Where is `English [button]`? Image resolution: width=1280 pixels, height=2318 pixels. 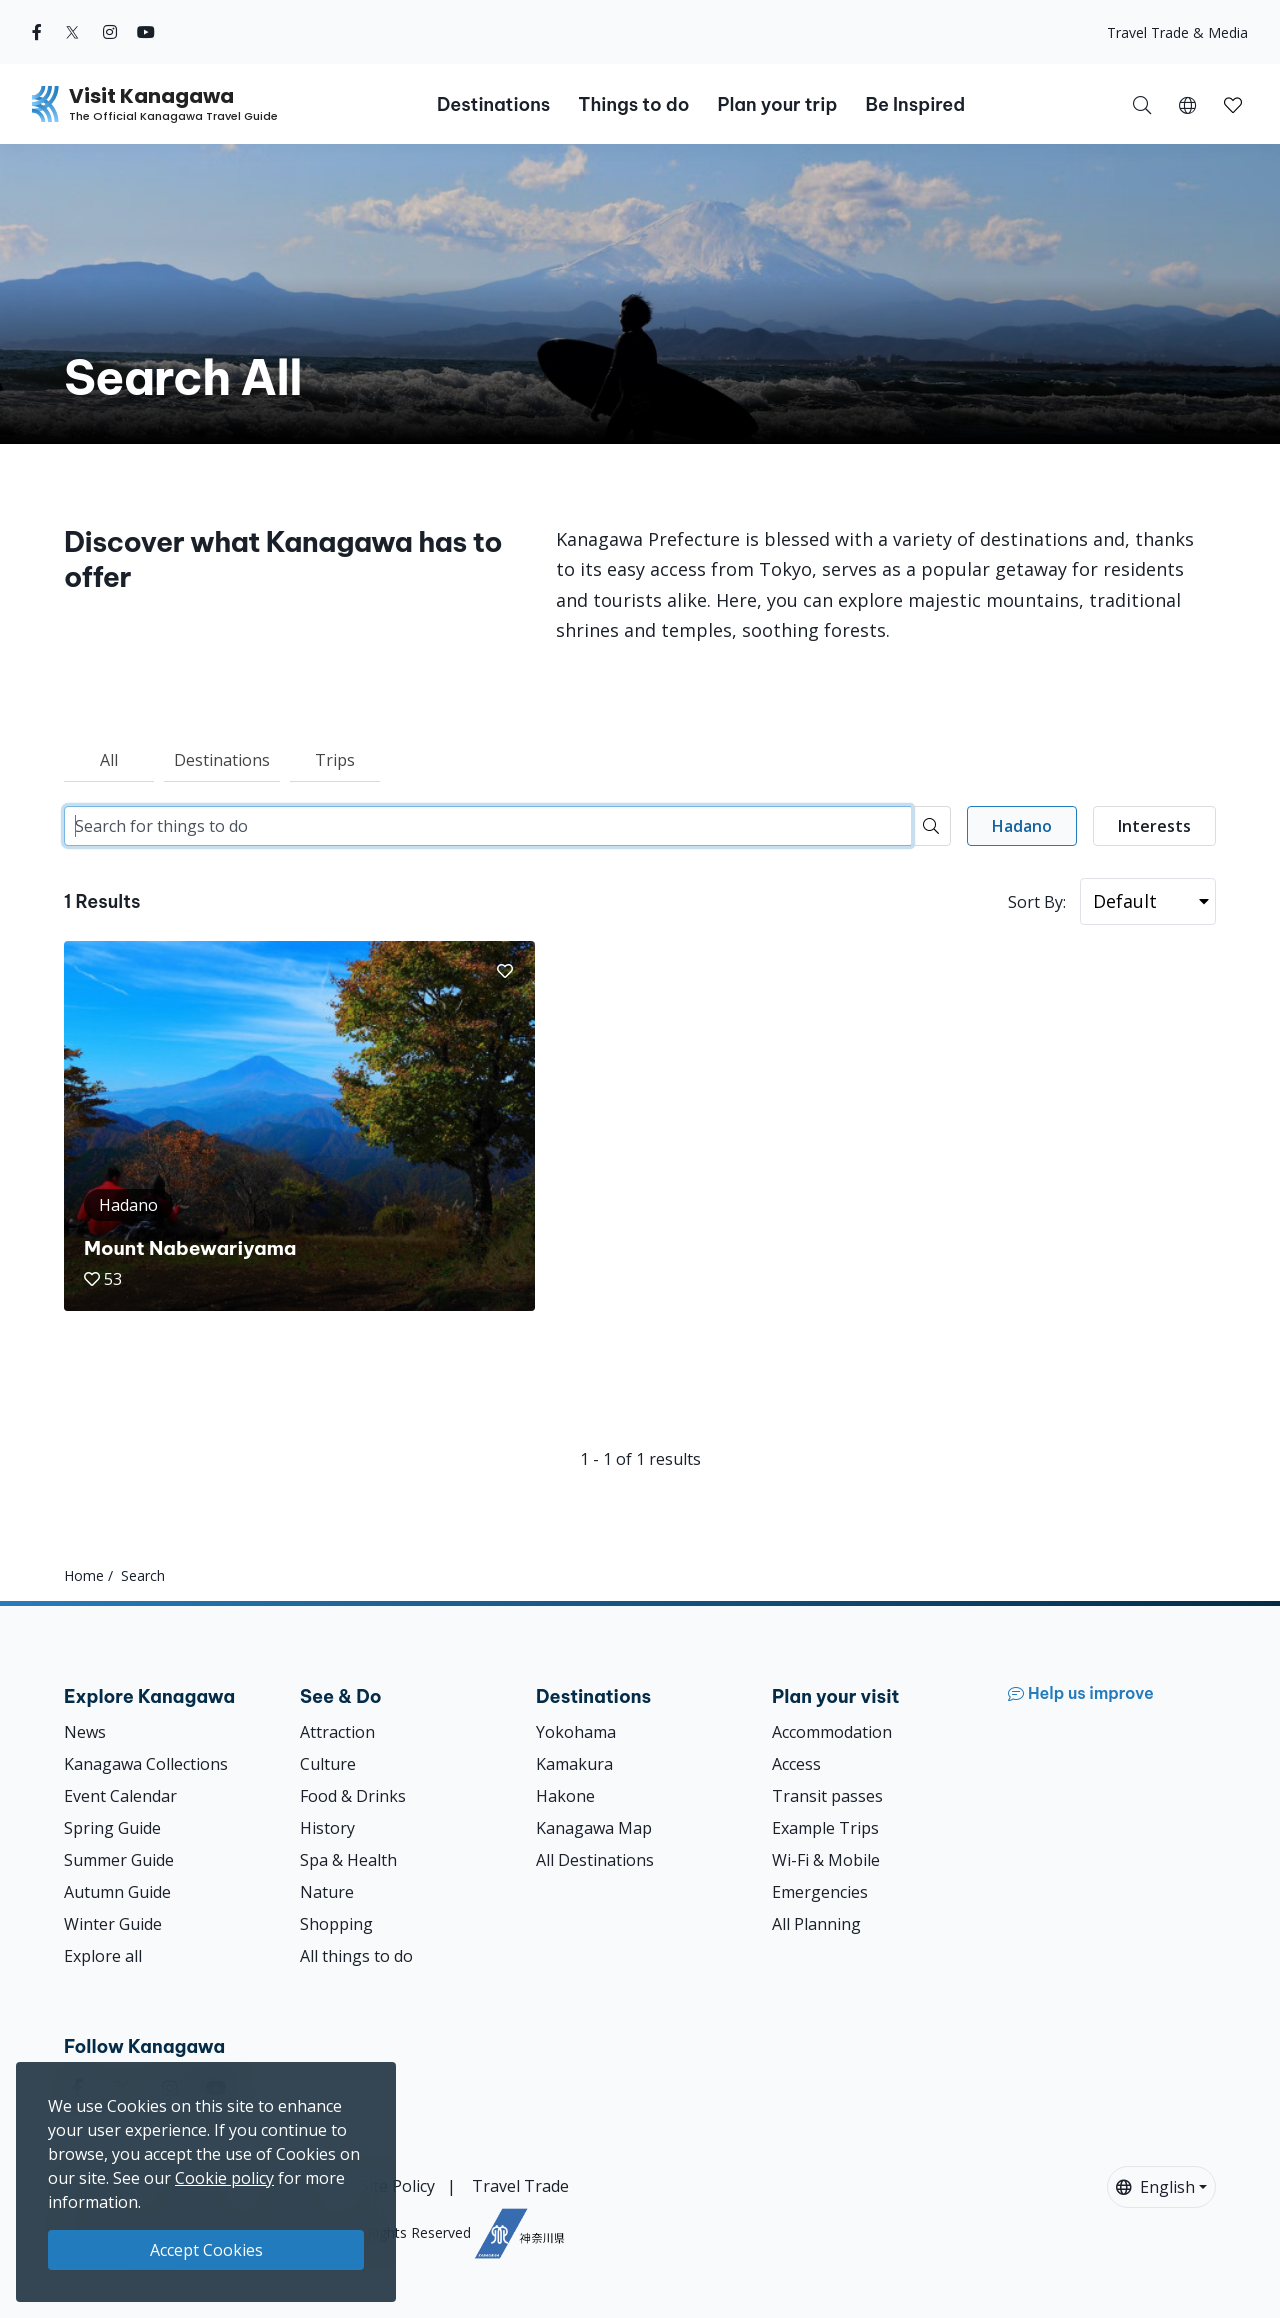
English [button] is located at coordinates (1155, 2187).